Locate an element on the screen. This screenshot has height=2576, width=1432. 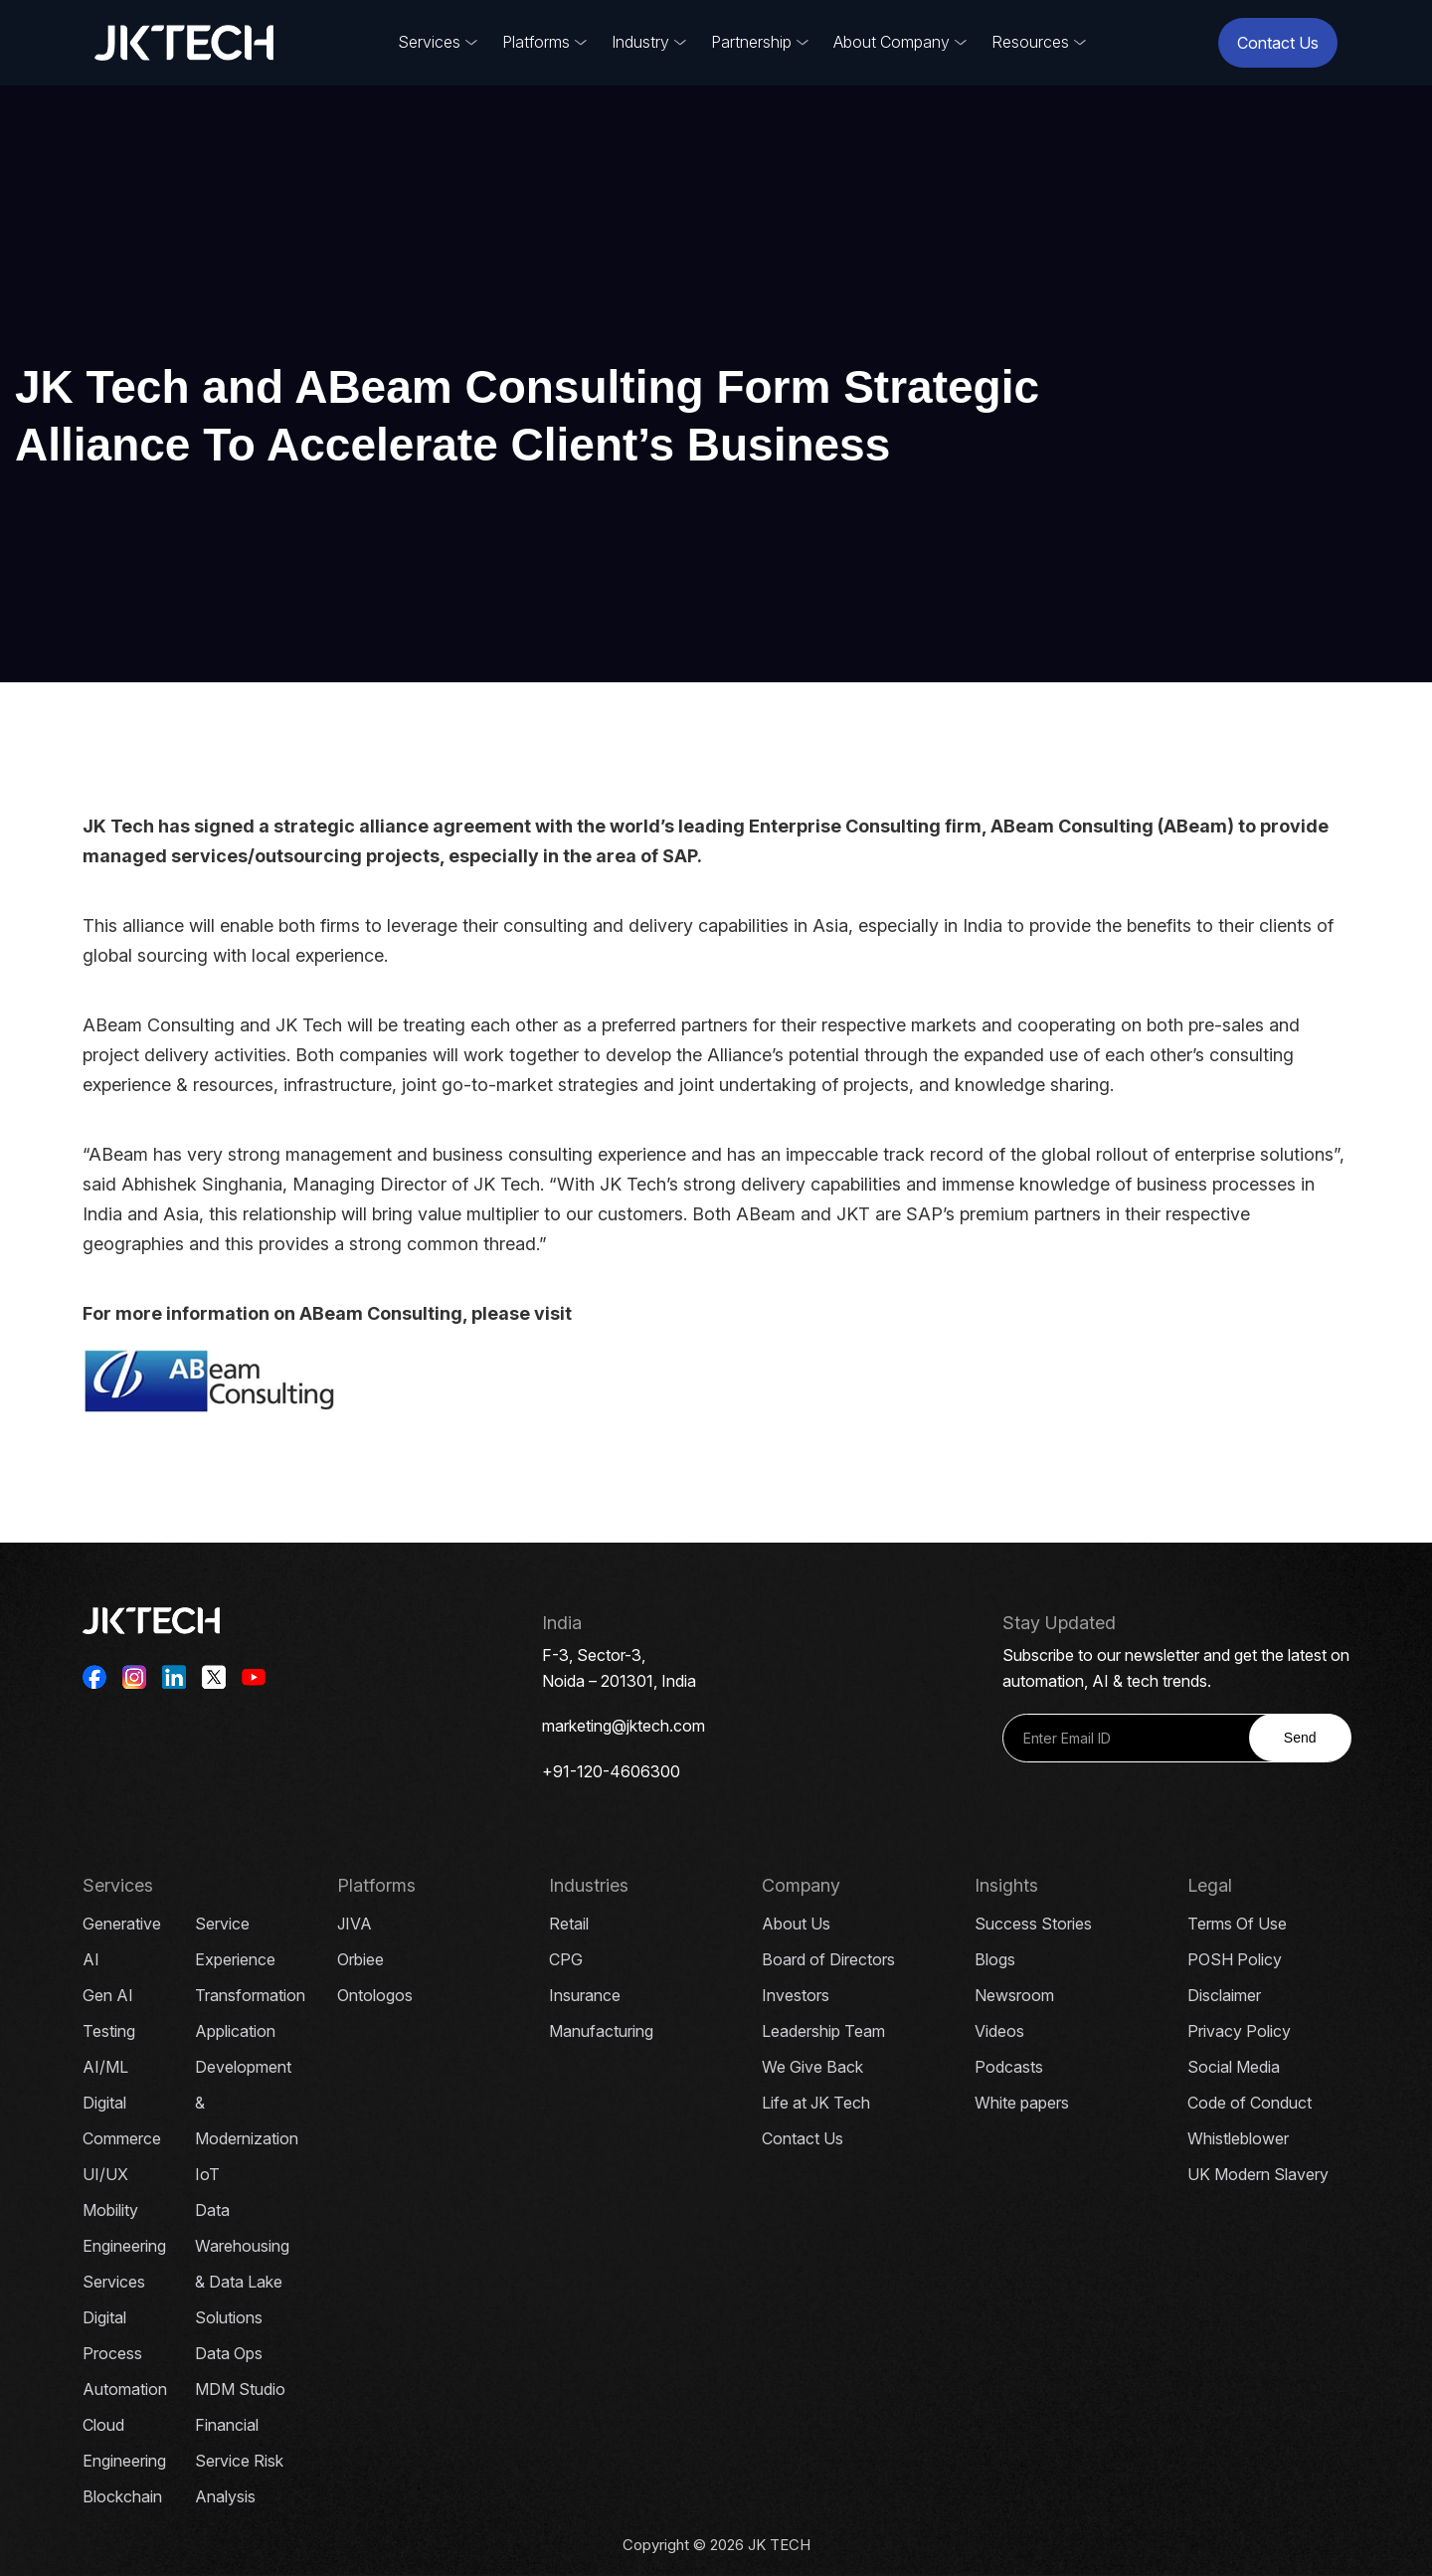
Insurance is located at coordinates (585, 1995).